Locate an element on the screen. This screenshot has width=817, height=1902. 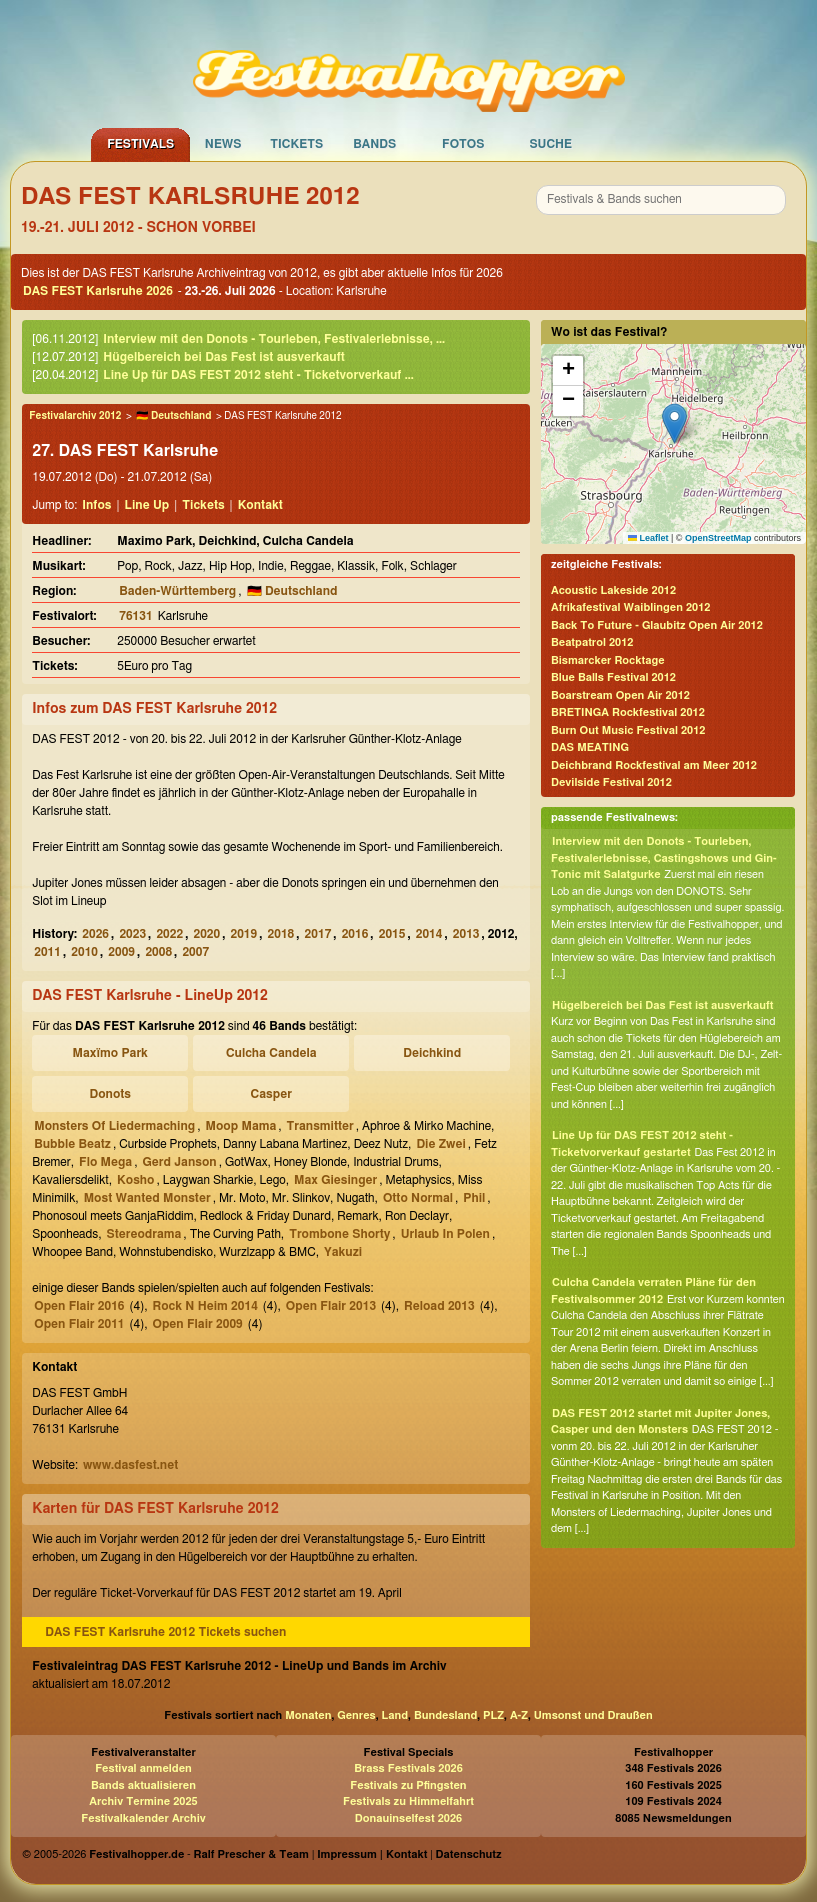
Urlaub In Polen is located at coordinates (445, 1234).